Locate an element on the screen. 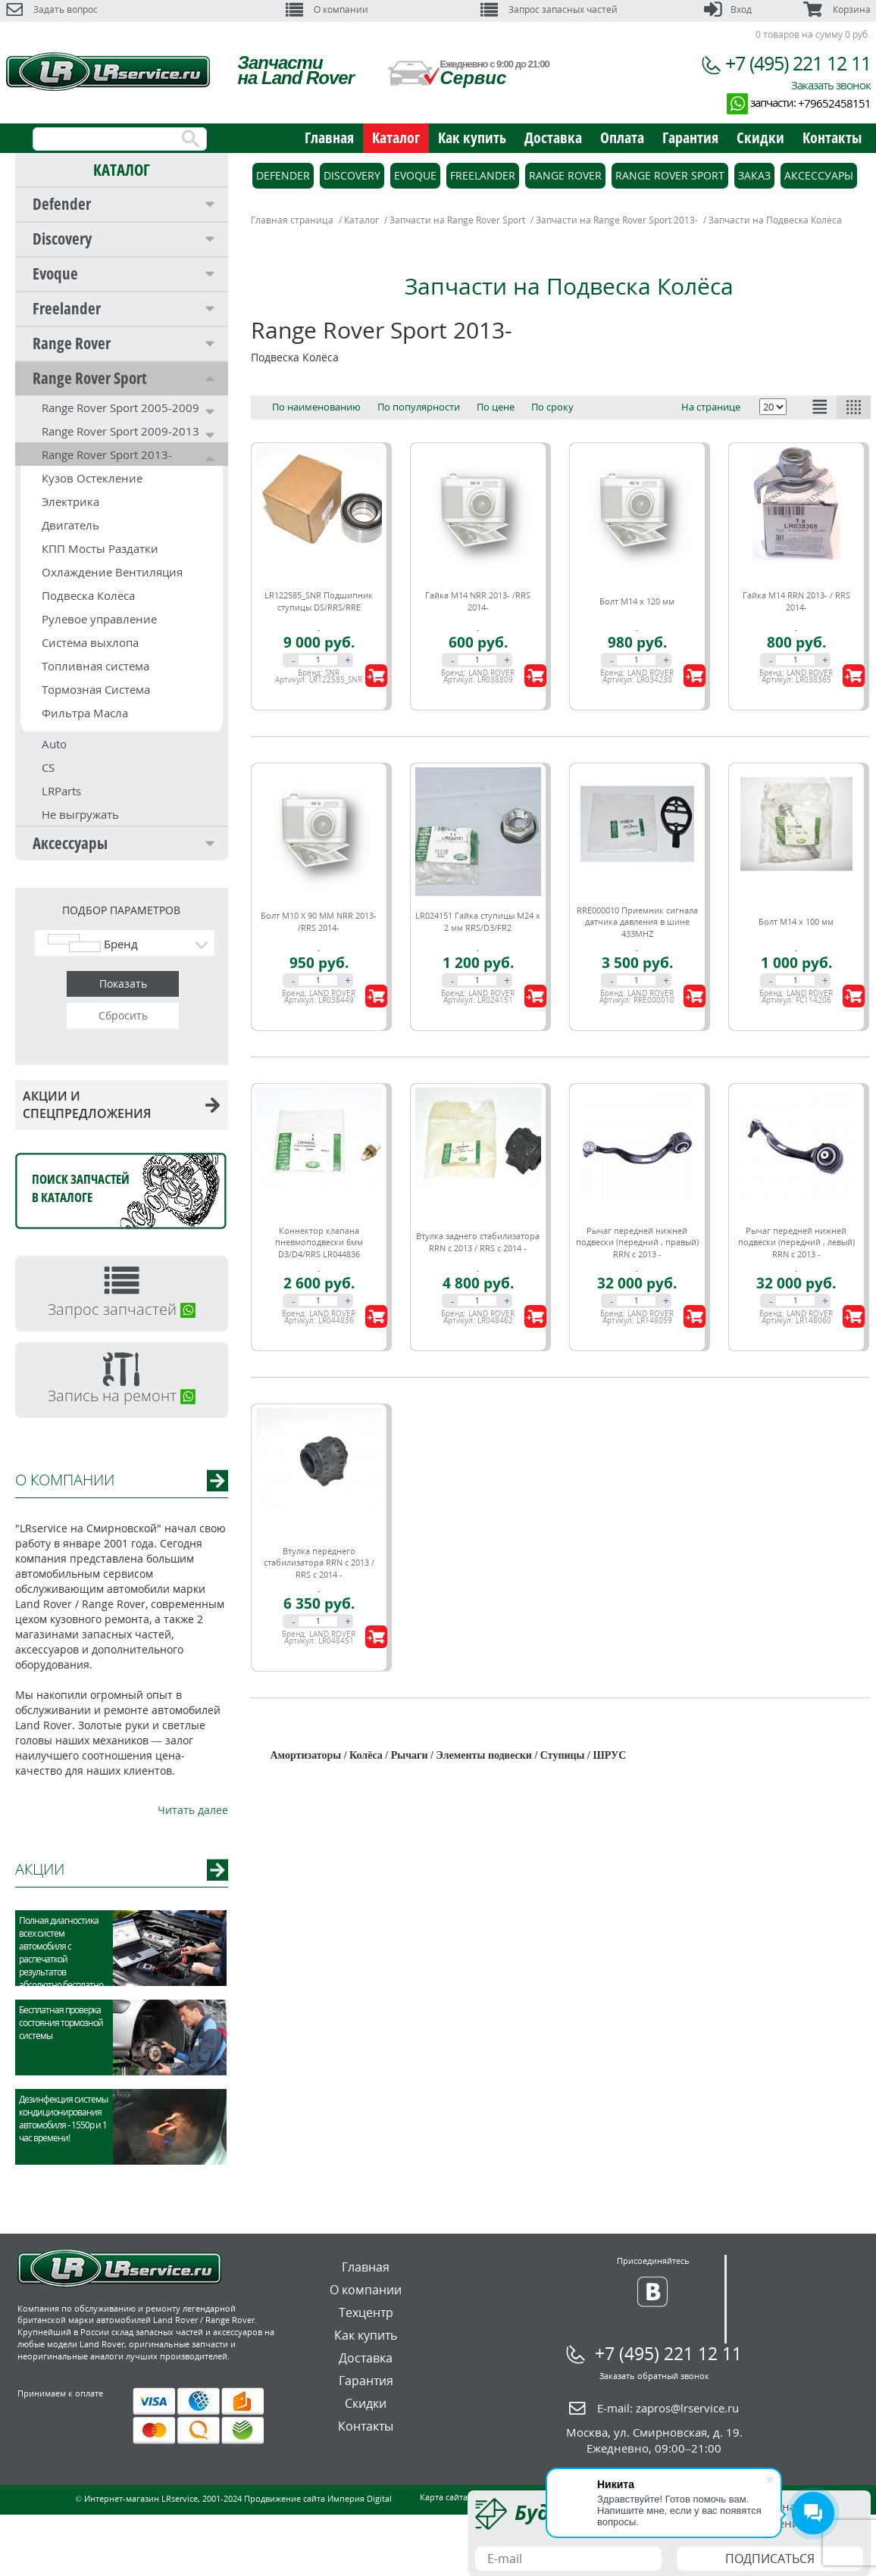  Фильтра Масла is located at coordinates (85, 712).